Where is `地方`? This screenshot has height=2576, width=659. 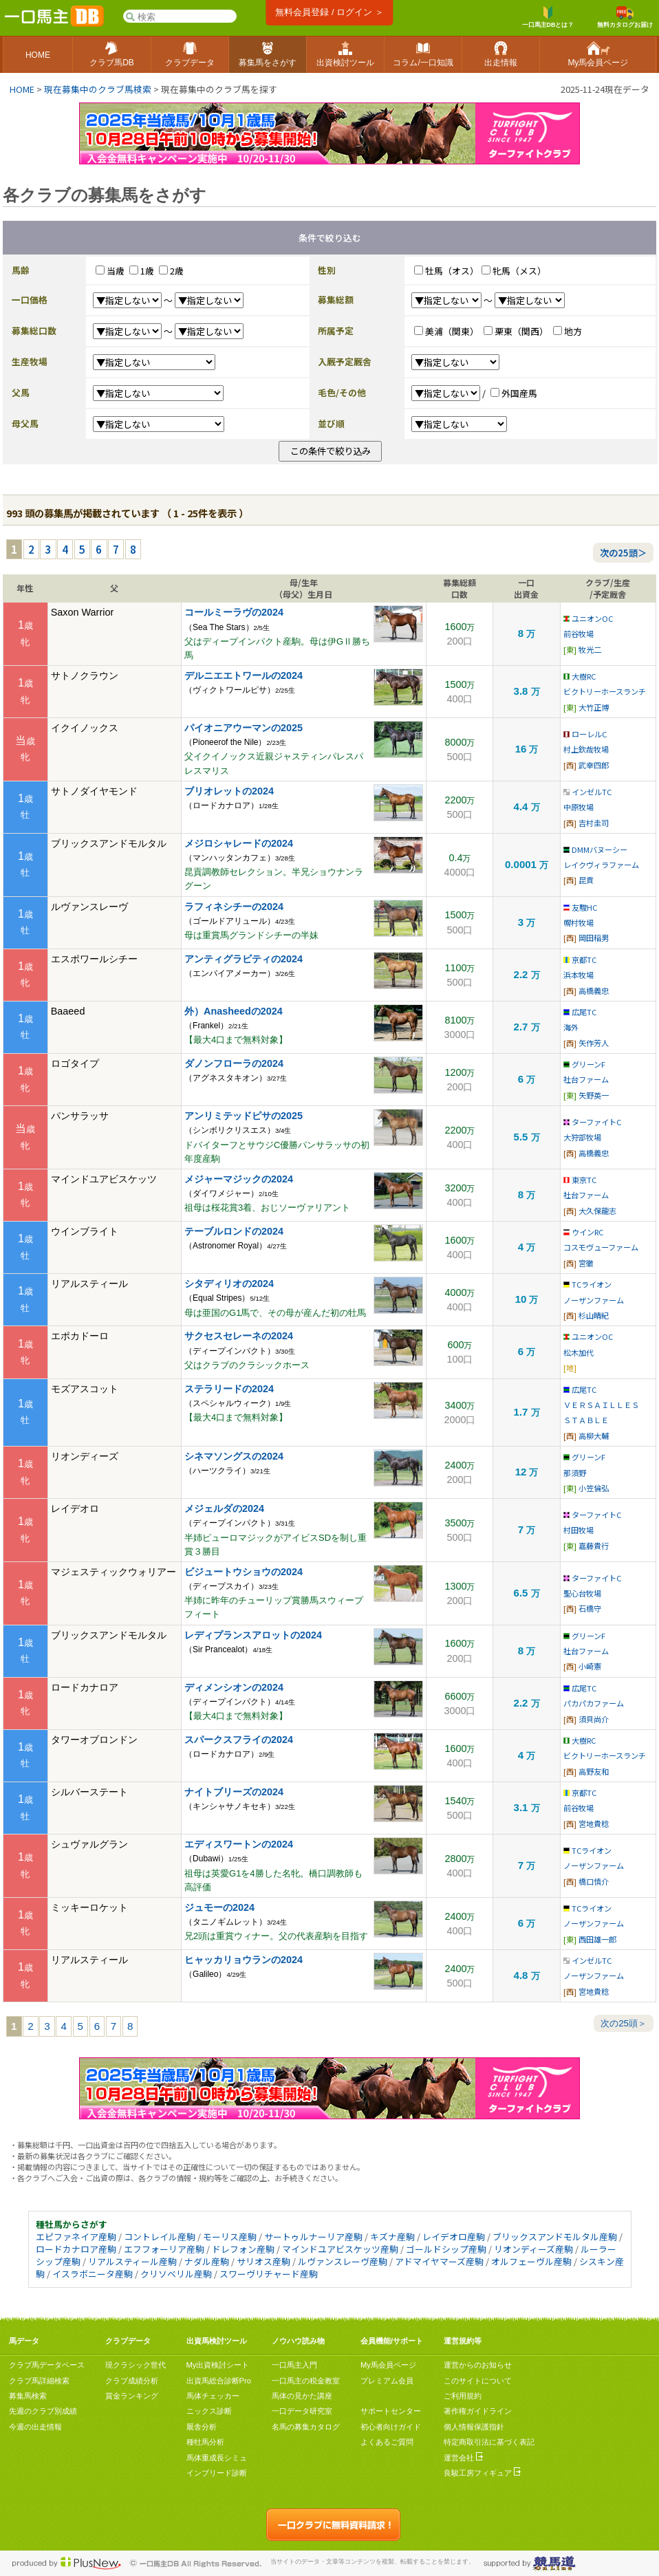
地方 is located at coordinates (573, 331).